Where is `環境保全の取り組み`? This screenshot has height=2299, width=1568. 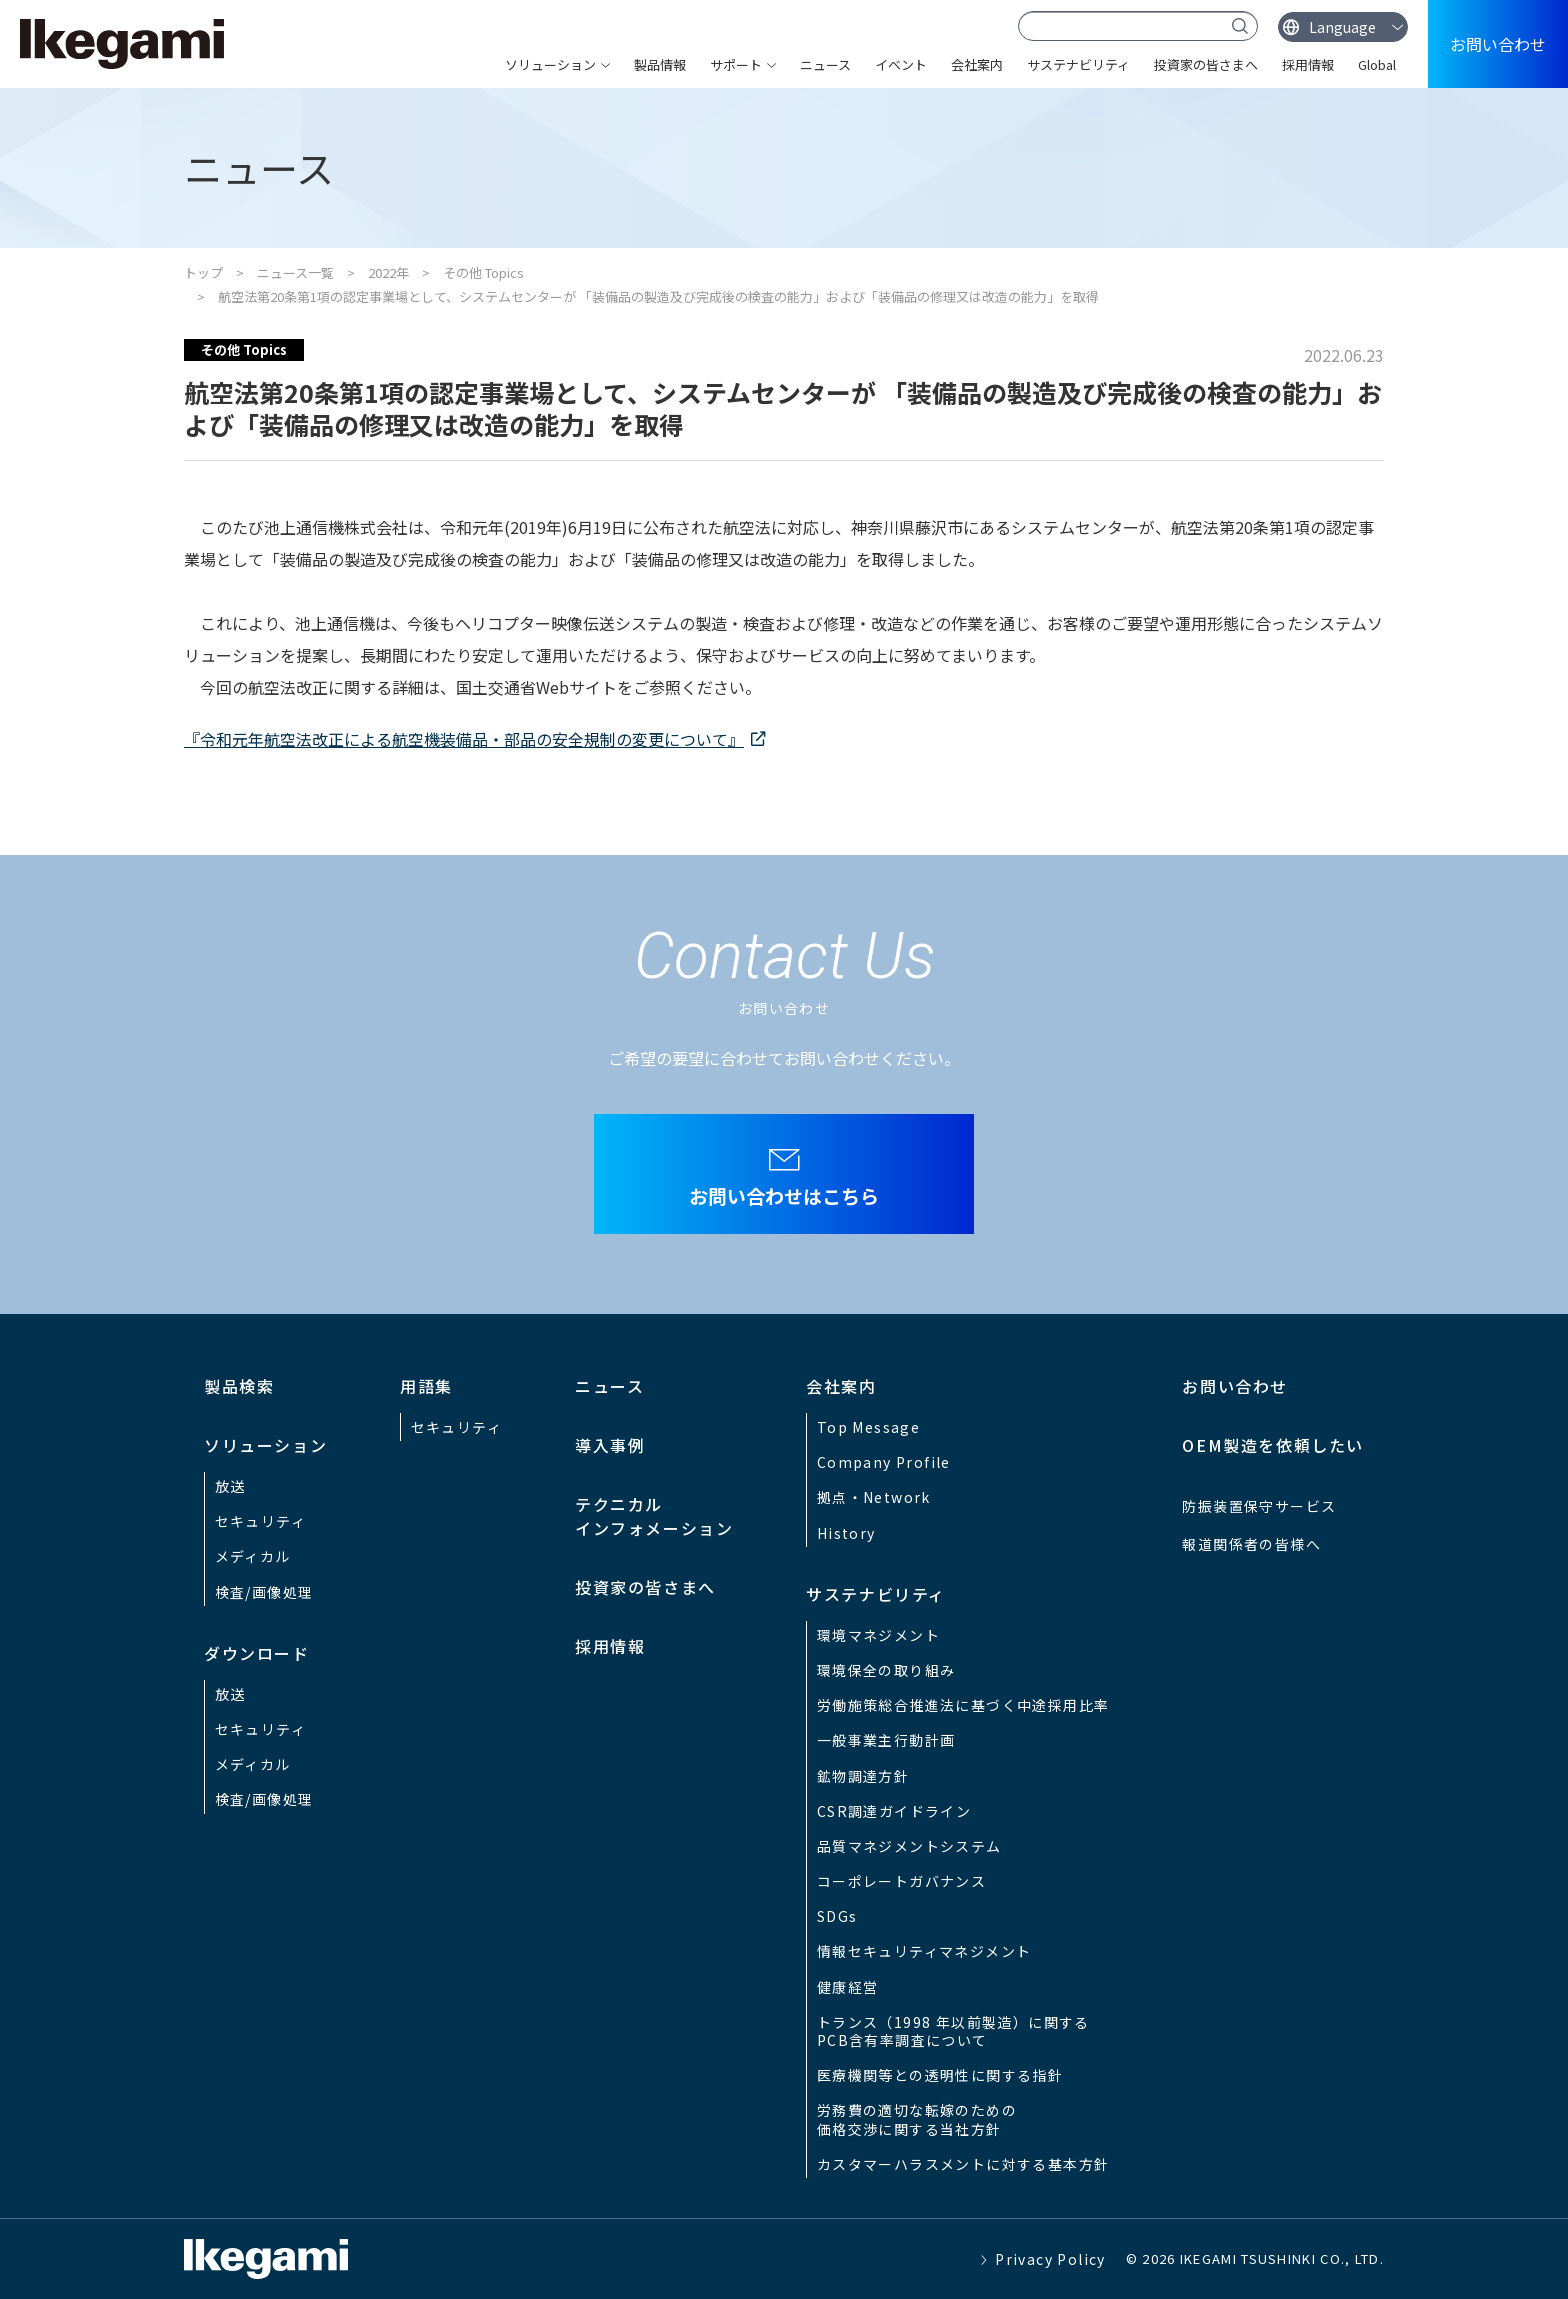
環境保全の取り組み is located at coordinates (886, 1670).